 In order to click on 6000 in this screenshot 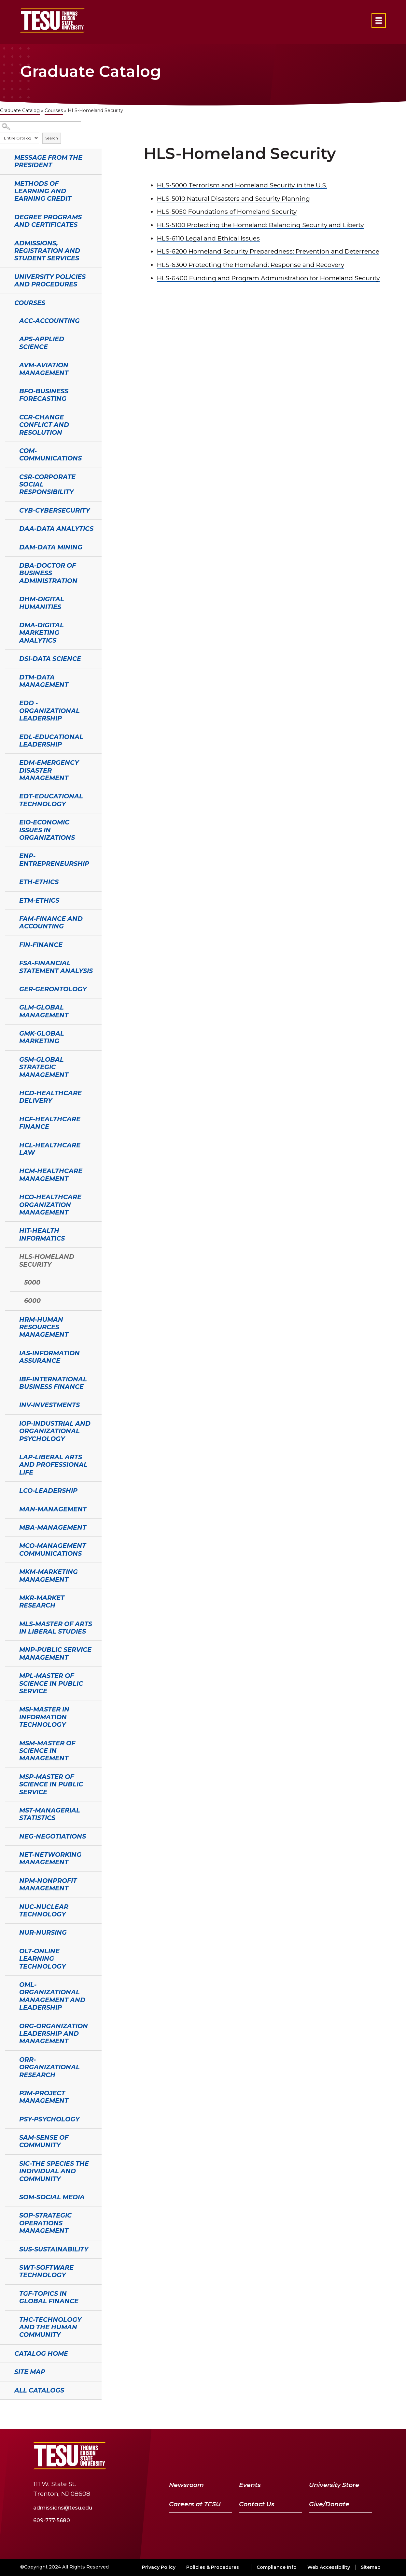, I will do `click(32, 1300)`.